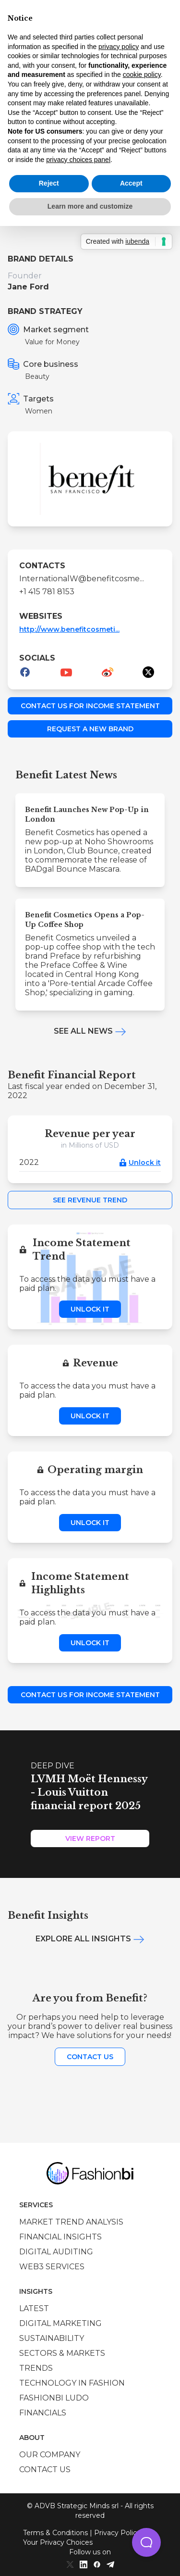 The height and width of the screenshot is (2576, 180). Describe the element at coordinates (78, 159) in the screenshot. I see `privacy choices panel` at that location.